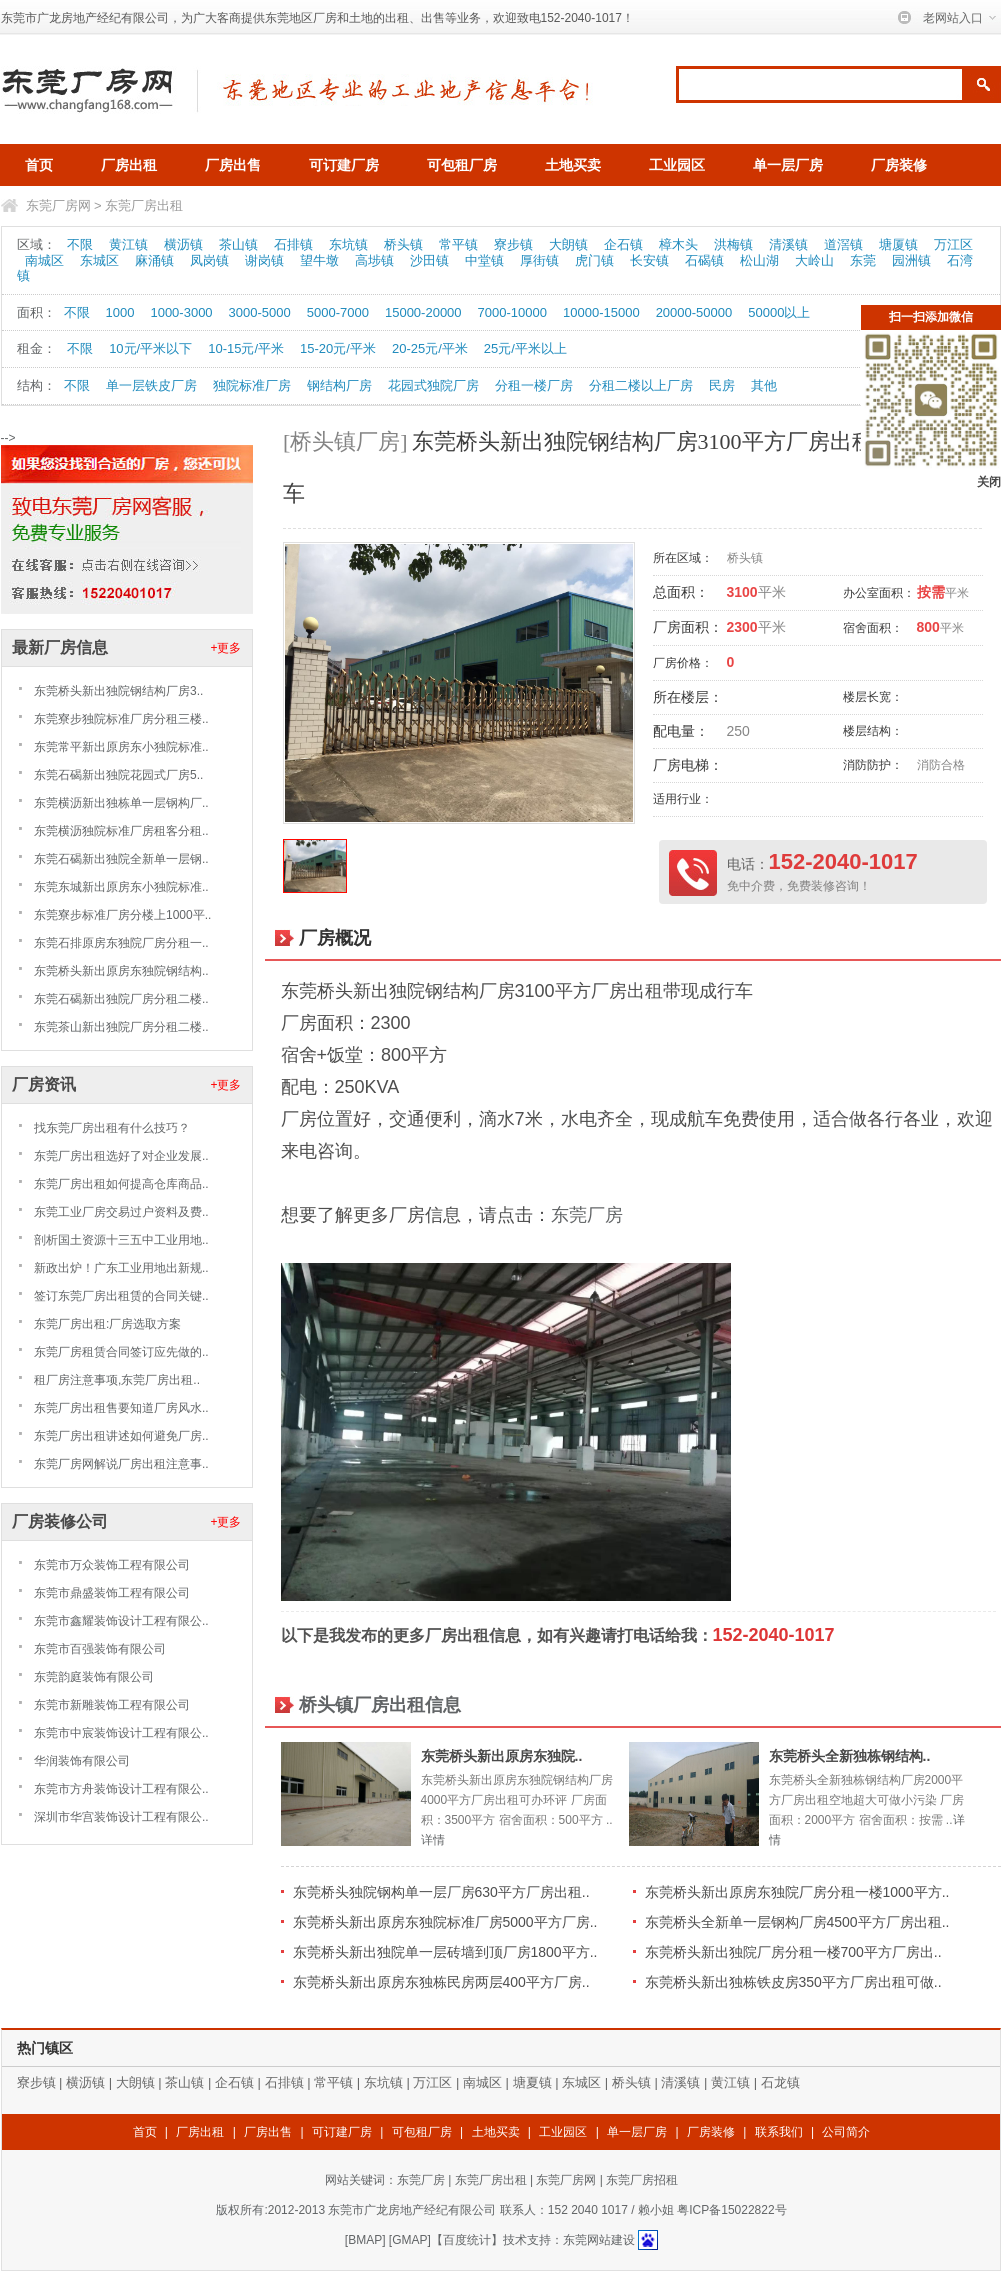  Describe the element at coordinates (260, 312) in the screenshot. I see `3000-5000` at that location.